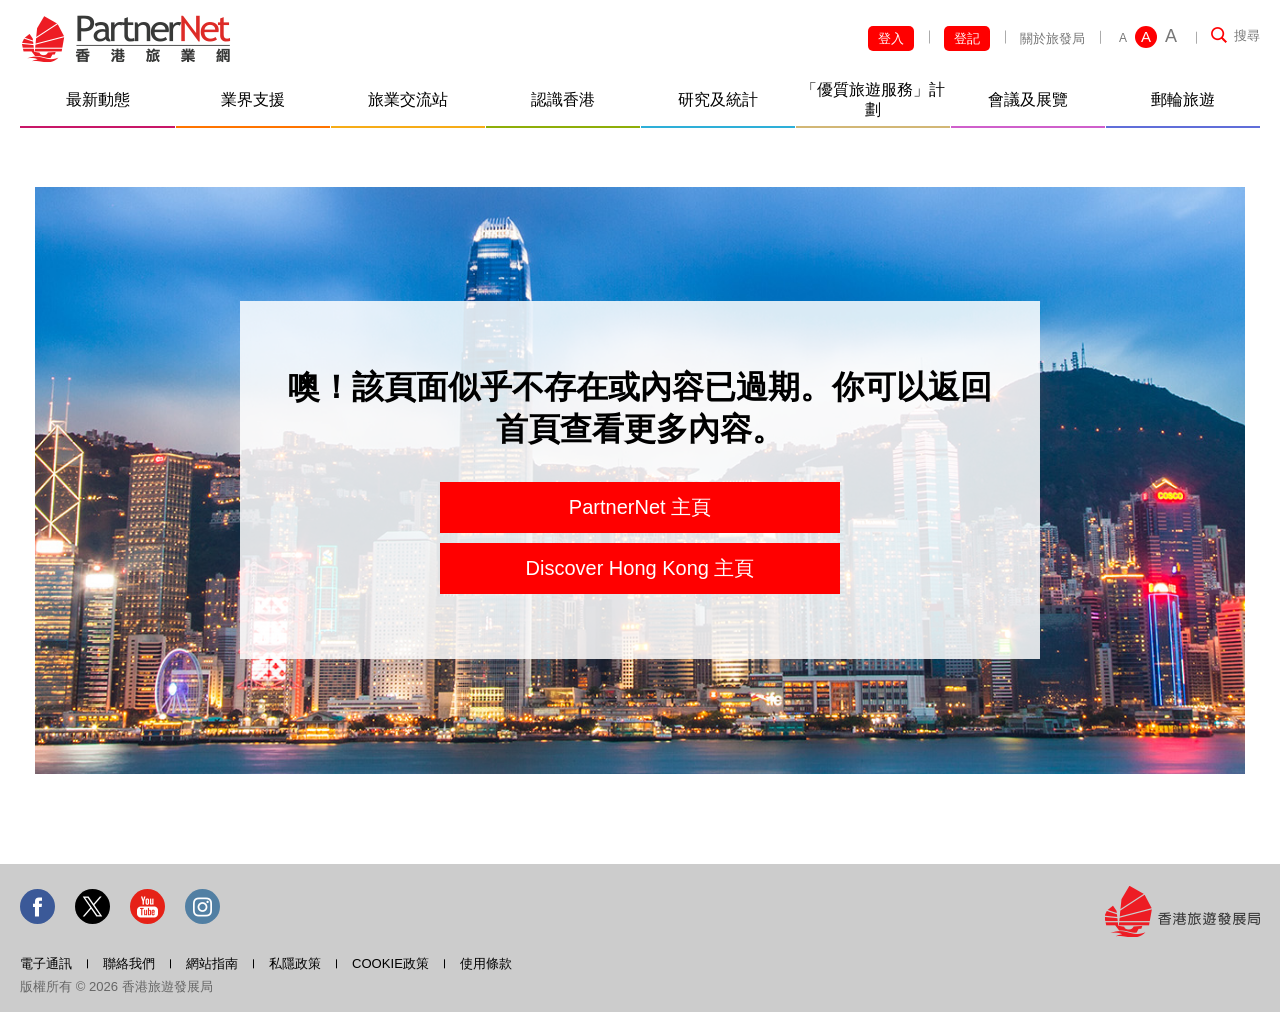  What do you see at coordinates (129, 963) in the screenshot?
I see `聯絡我們` at bounding box center [129, 963].